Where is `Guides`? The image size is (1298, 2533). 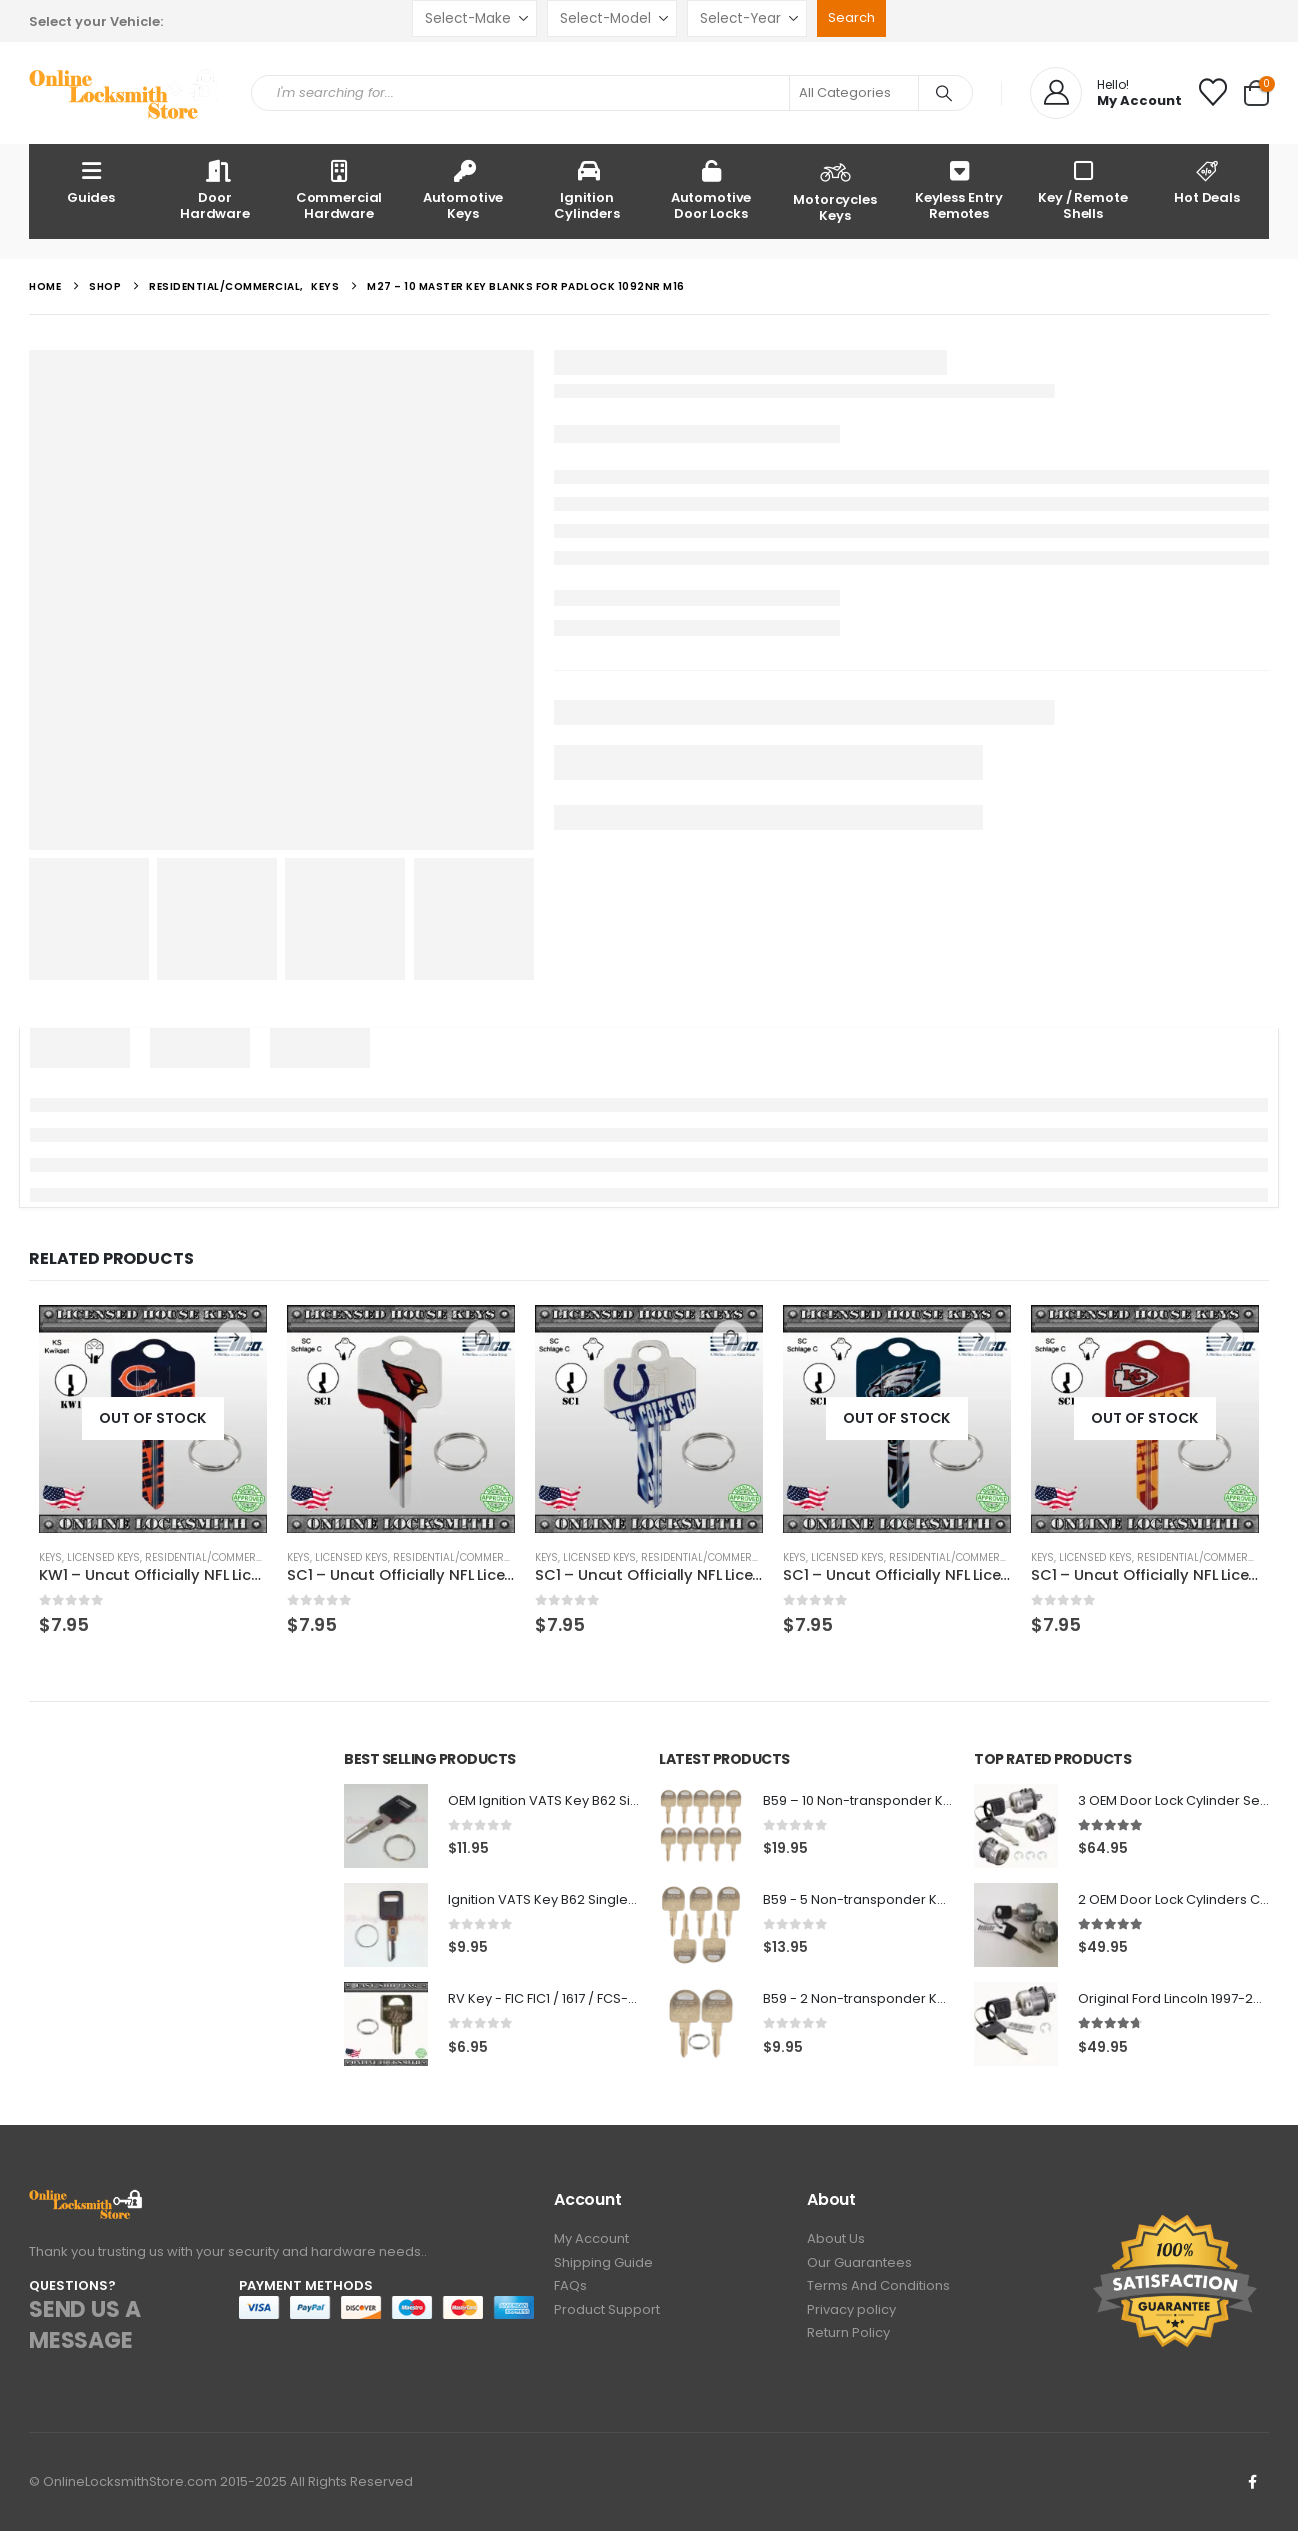
Guides is located at coordinates (91, 181).